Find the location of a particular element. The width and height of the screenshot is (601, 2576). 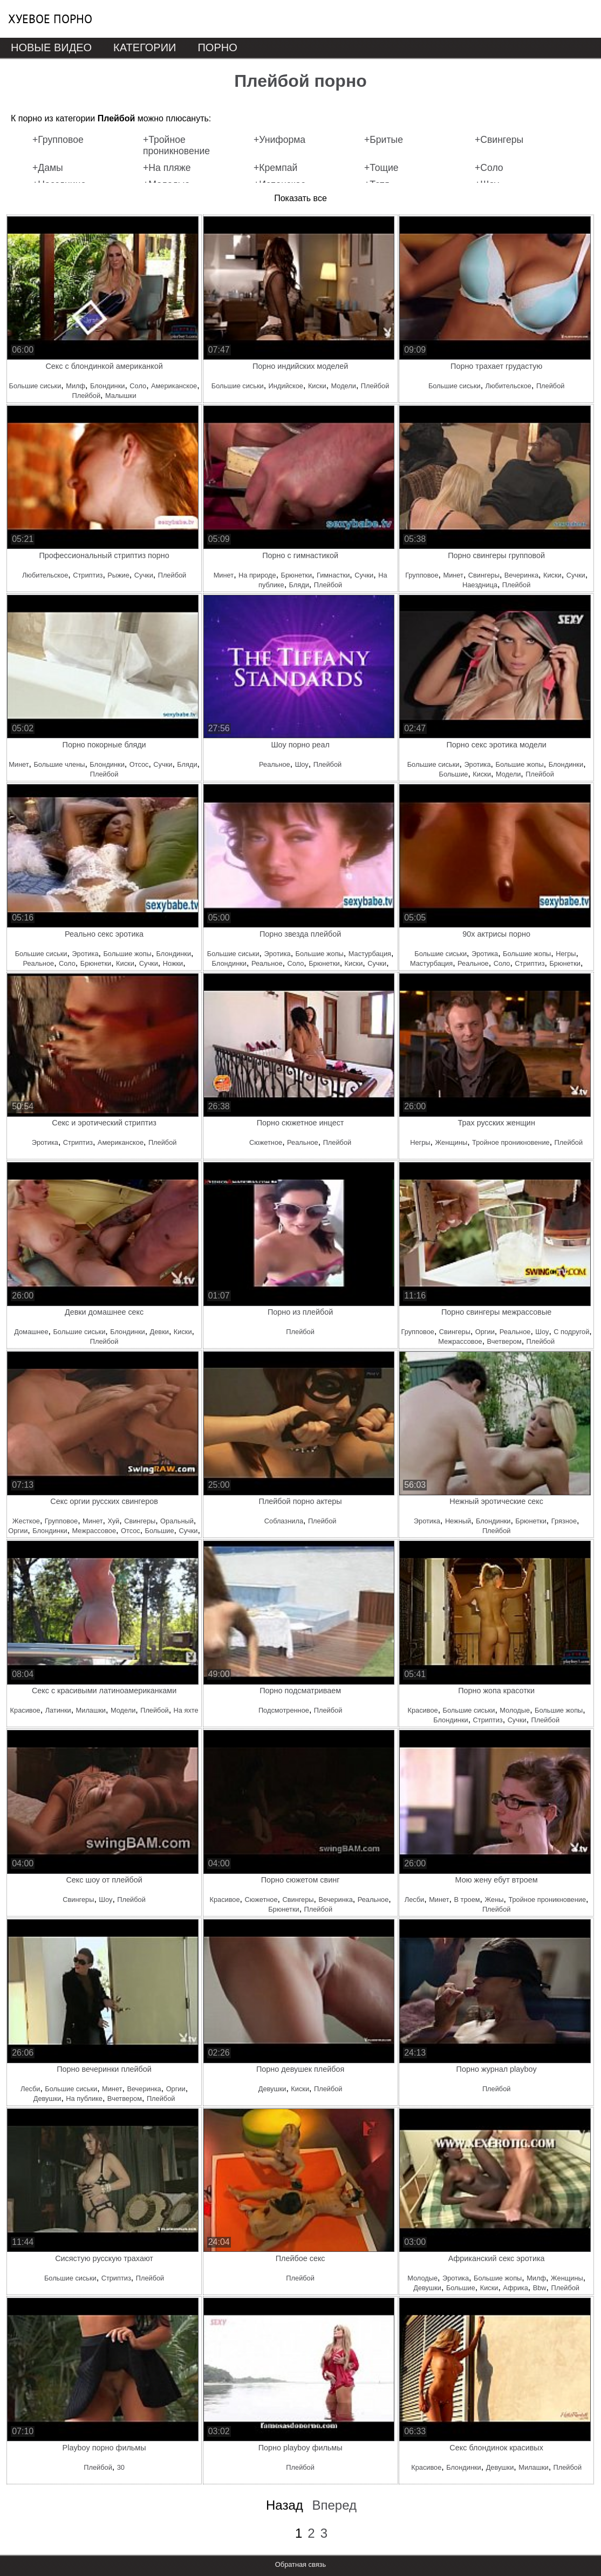

Брюнетки is located at coordinates (296, 575).